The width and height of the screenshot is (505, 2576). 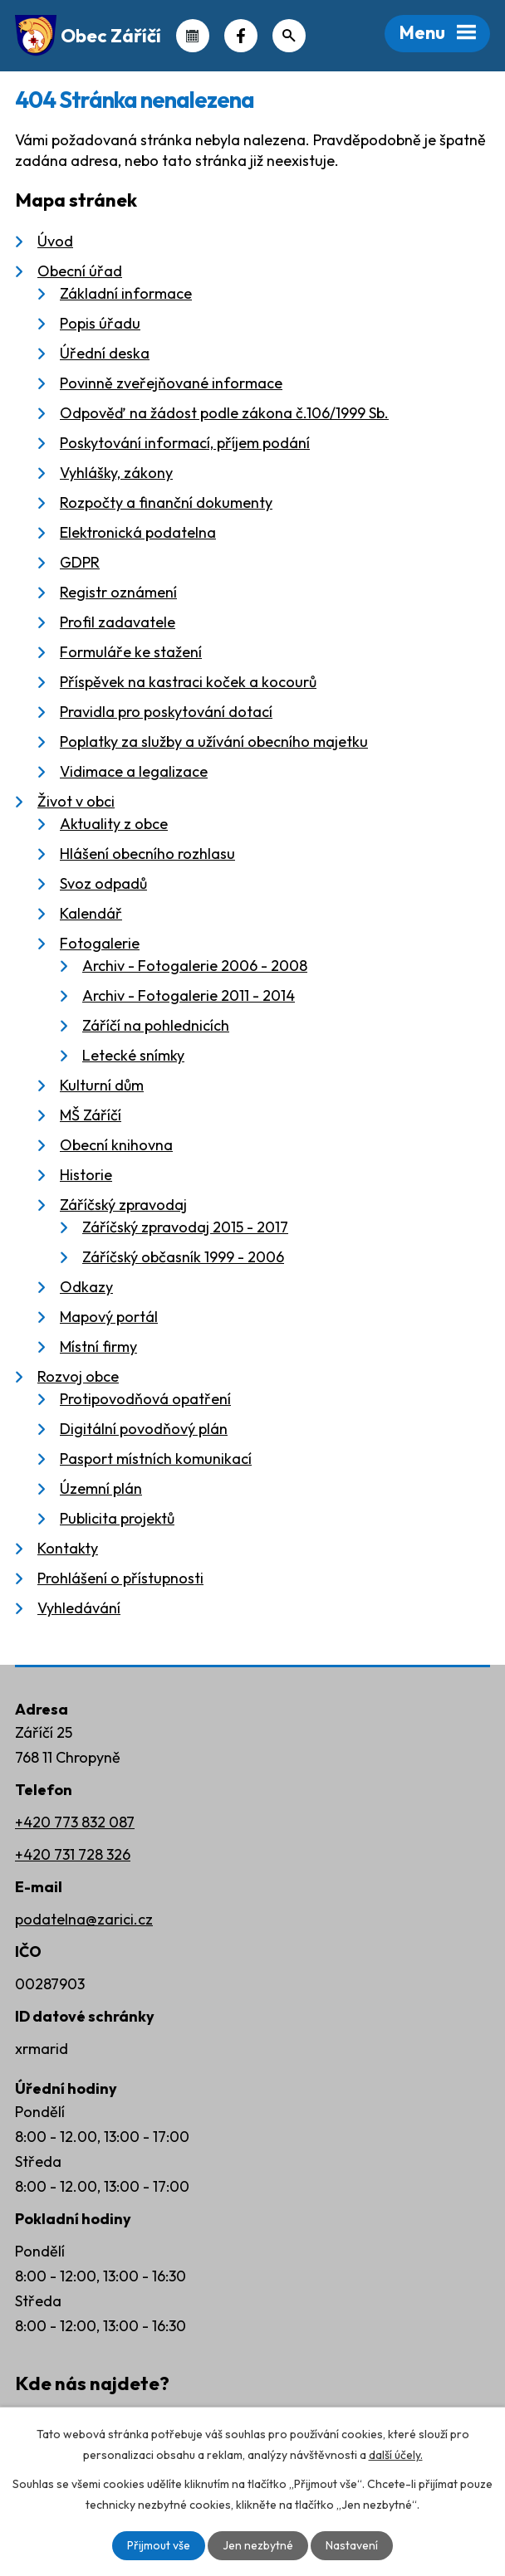 I want to click on Kontakty, so click(x=67, y=1548).